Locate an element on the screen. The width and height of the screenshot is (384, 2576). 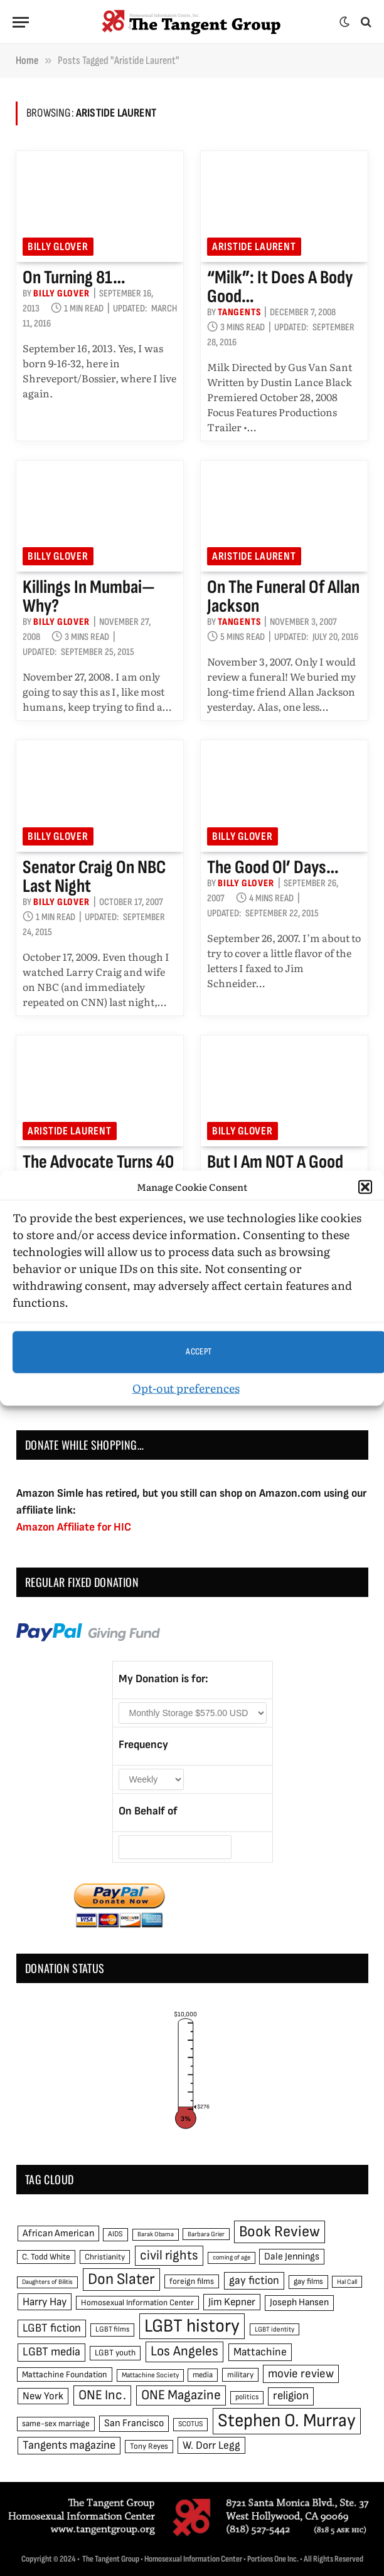
African American [African American (67 items)] is located at coordinates (58, 2233).